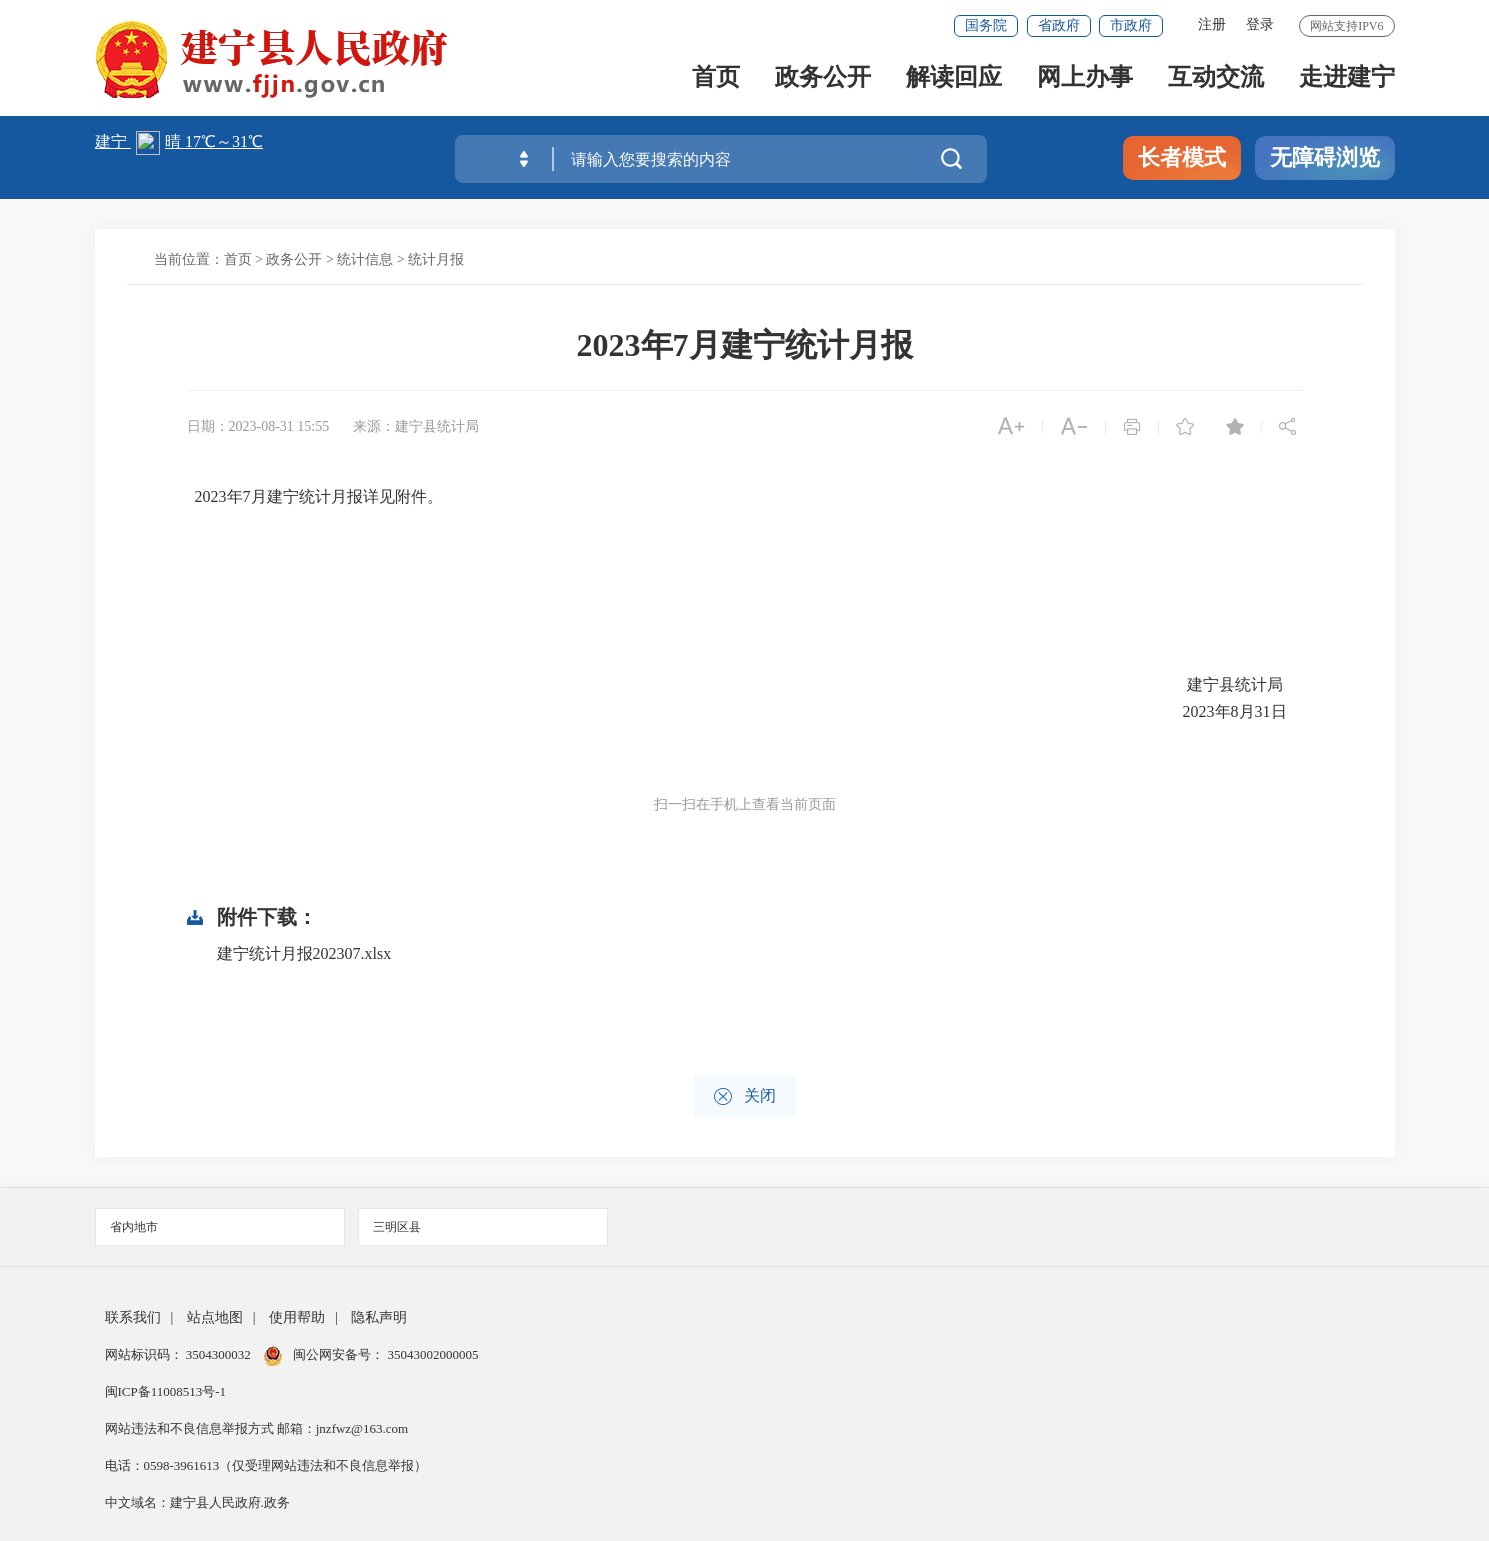 This screenshot has width=1489, height=1541. I want to click on 市政府, so click(1131, 25).